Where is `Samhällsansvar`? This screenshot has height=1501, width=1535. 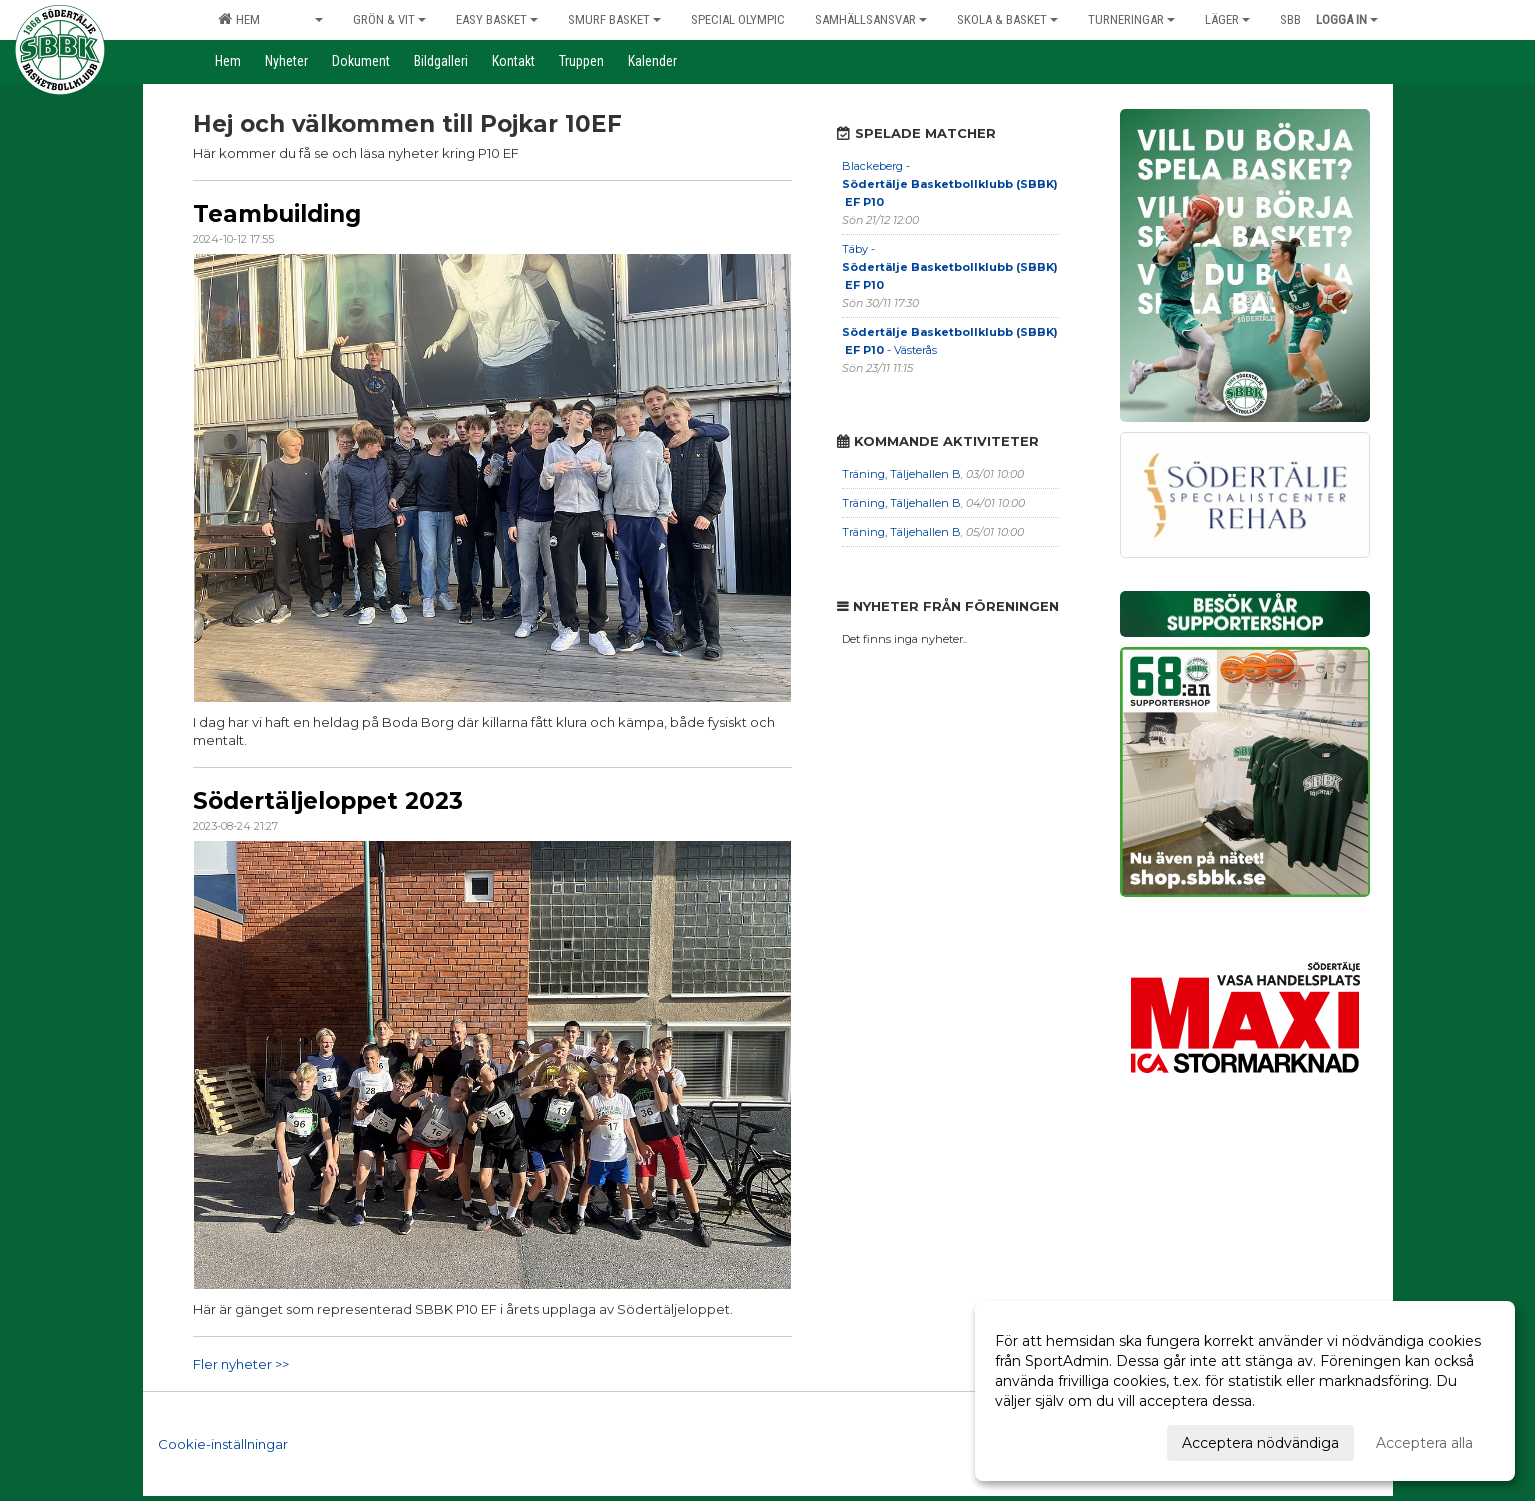
Samhällsansvar is located at coordinates (871, 19).